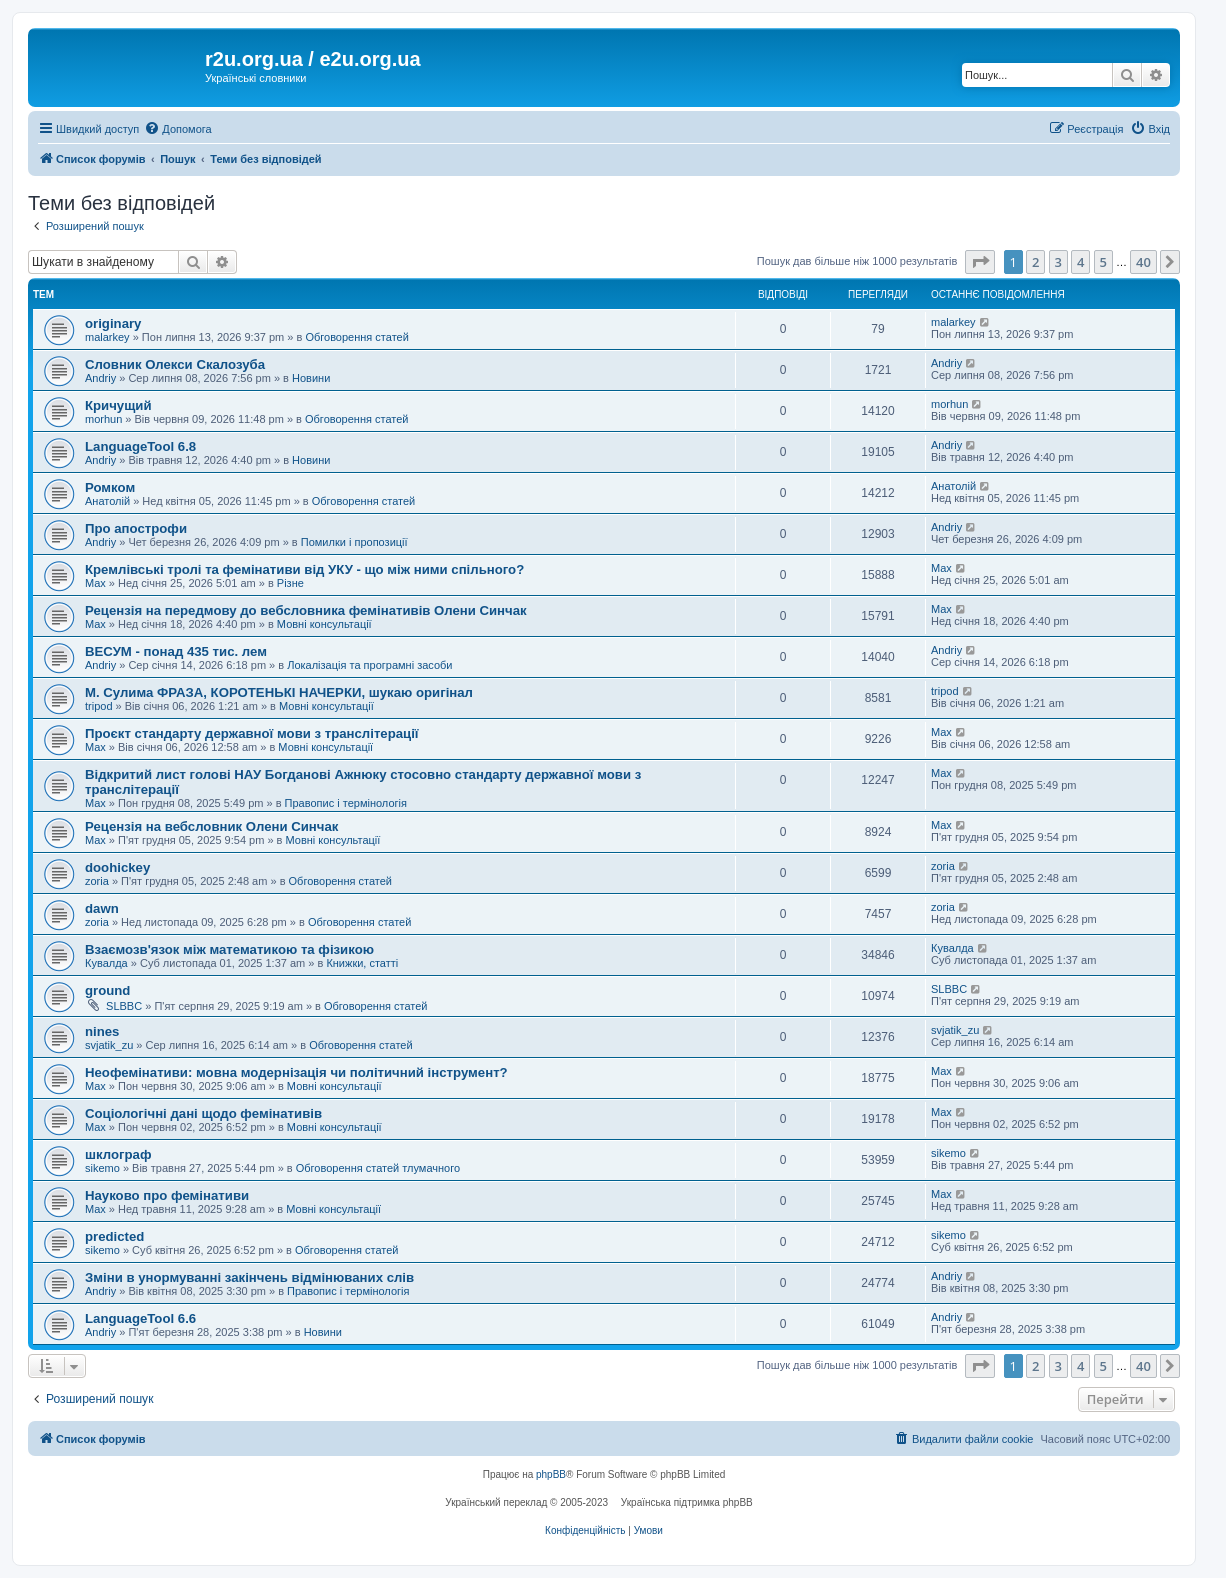 The height and width of the screenshot is (1578, 1226). I want to click on dawn, so click(102, 908).